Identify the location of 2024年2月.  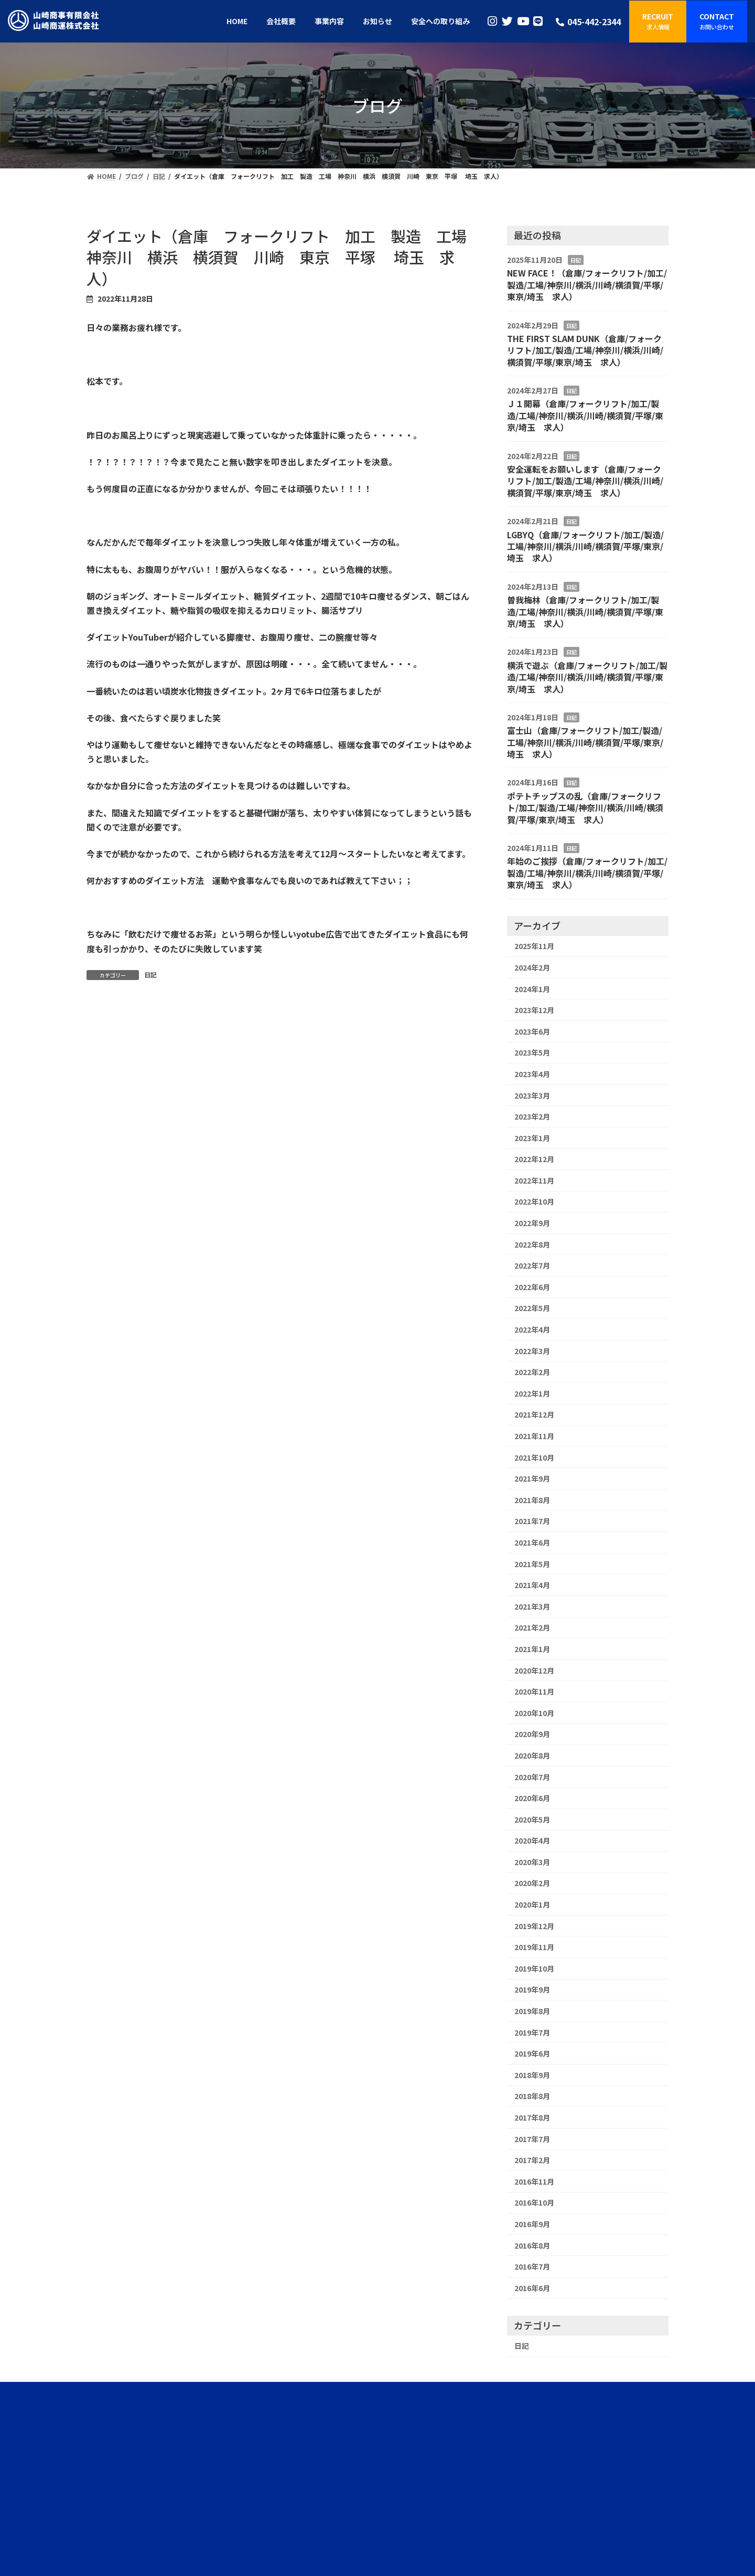
(532, 967).